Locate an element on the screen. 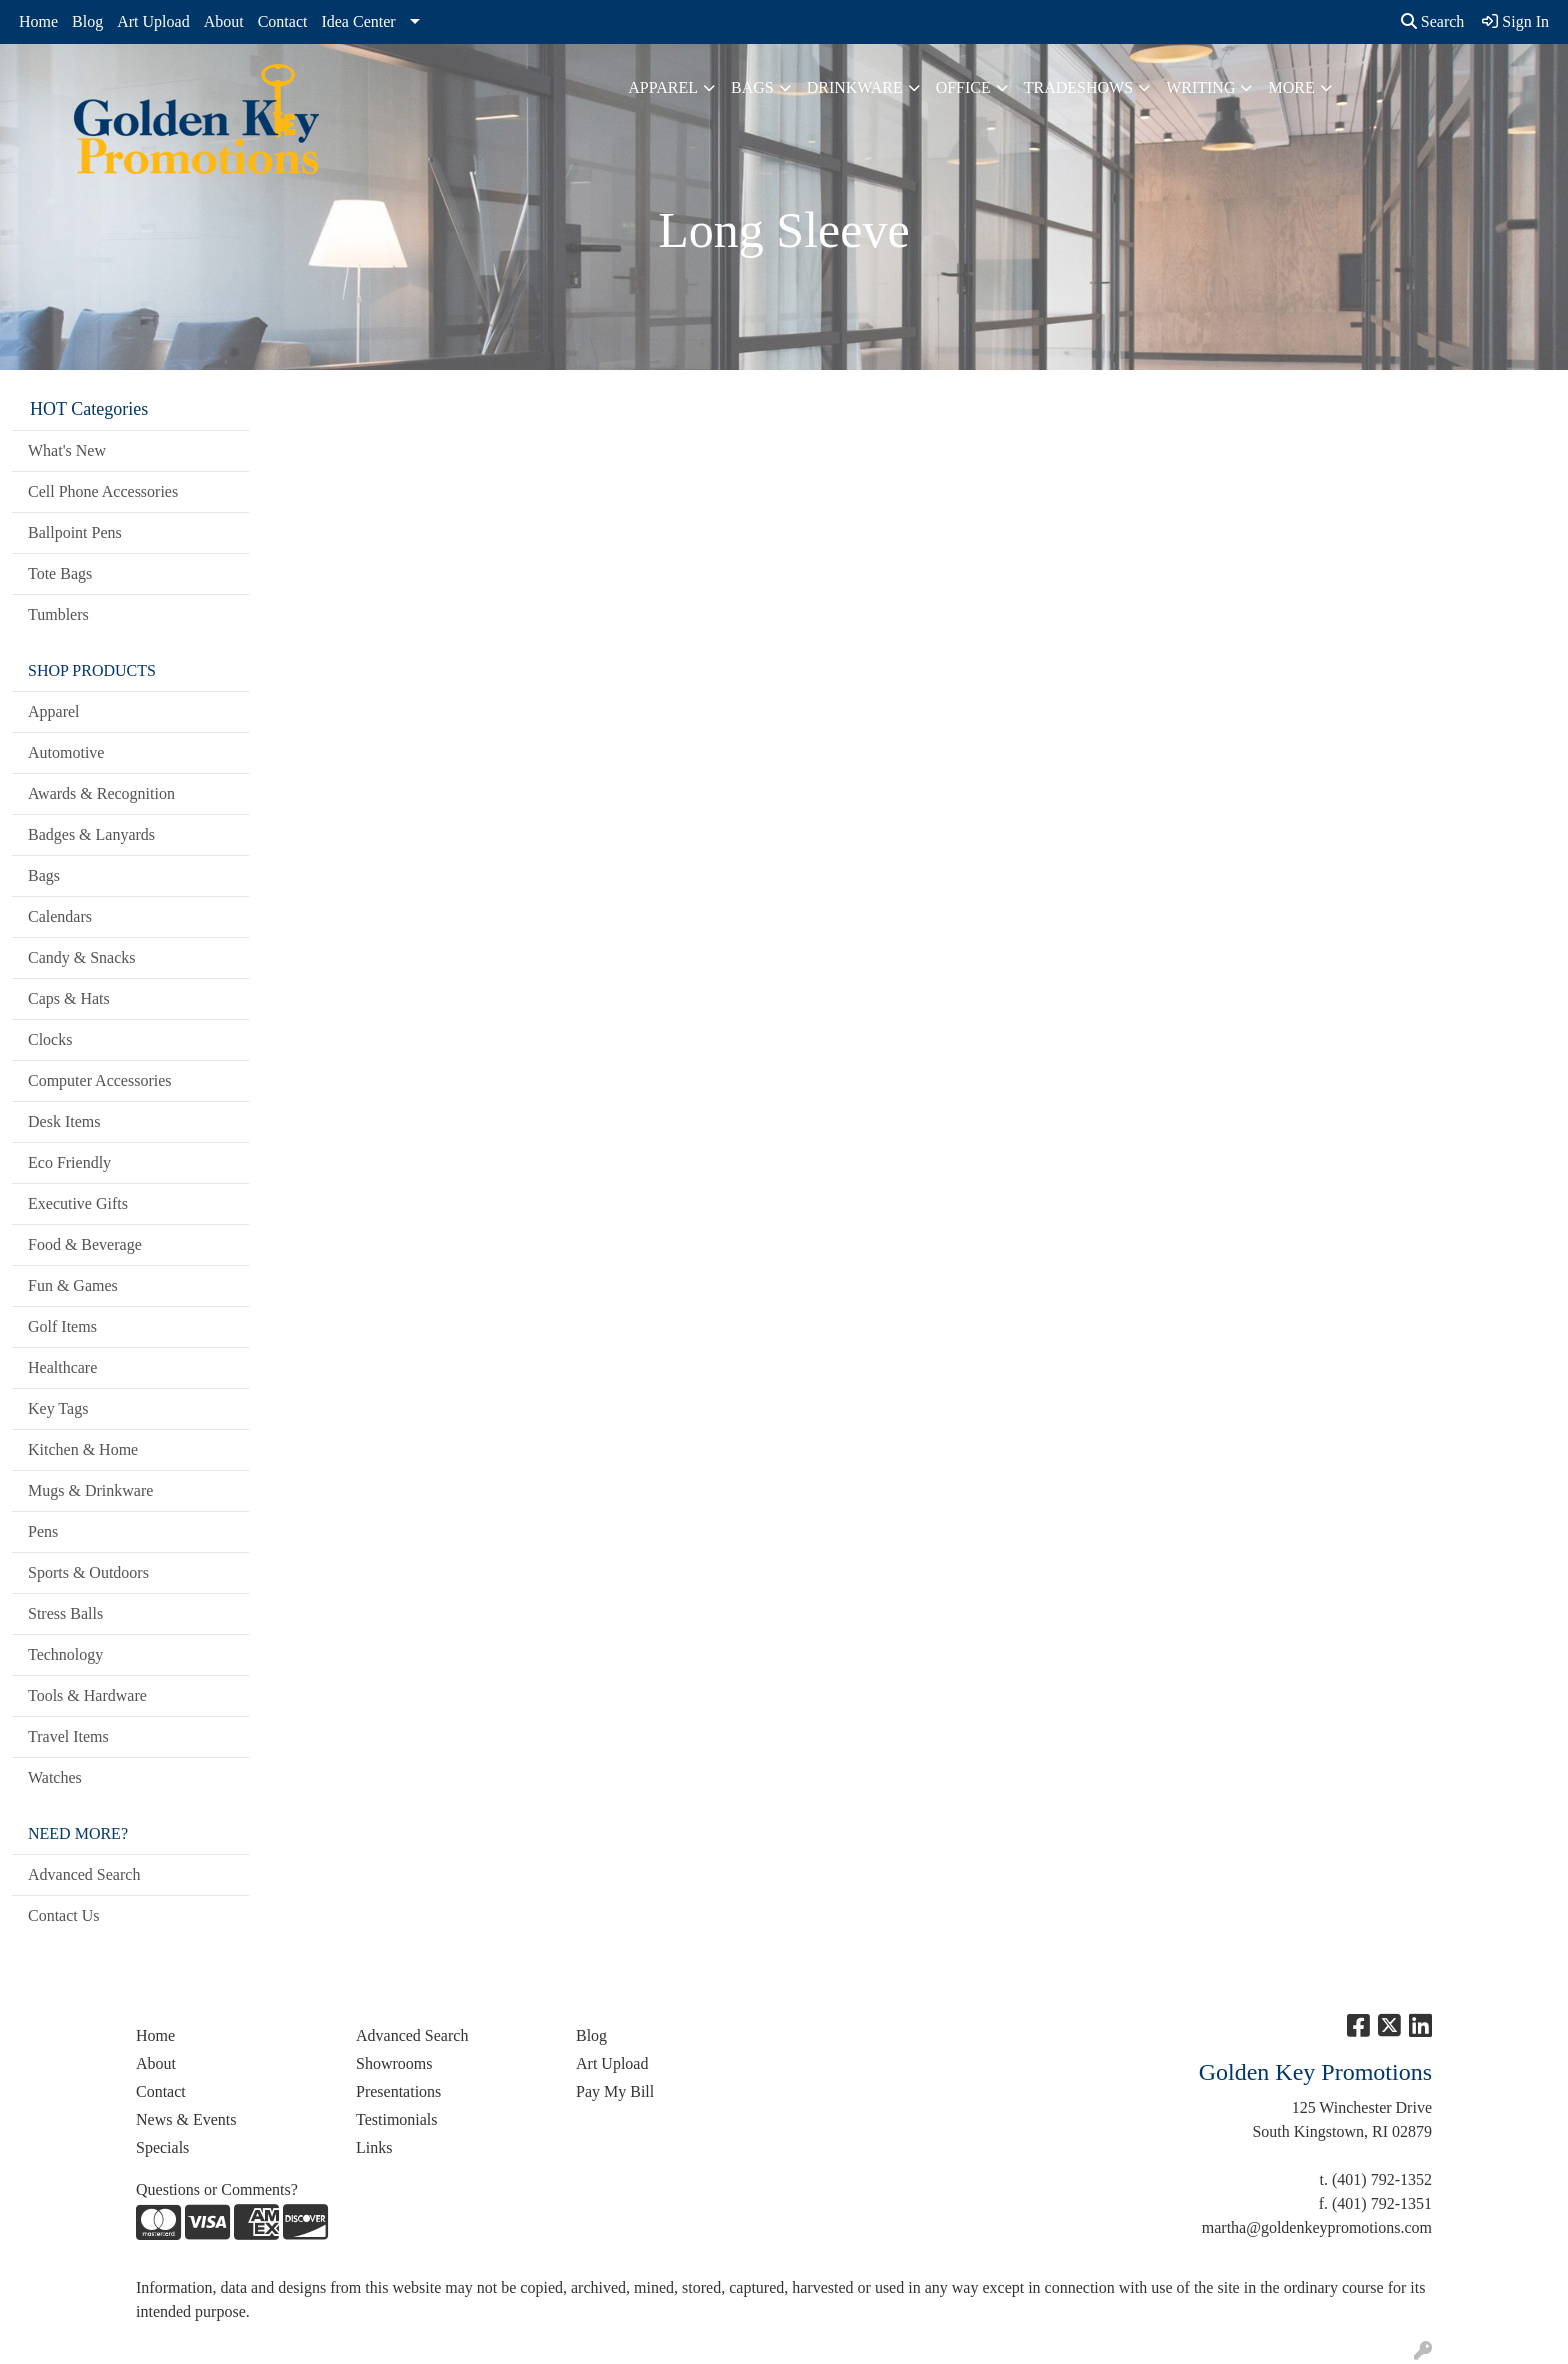 This screenshot has height=2364, width=1568. Computer Accessories is located at coordinates (100, 1080).